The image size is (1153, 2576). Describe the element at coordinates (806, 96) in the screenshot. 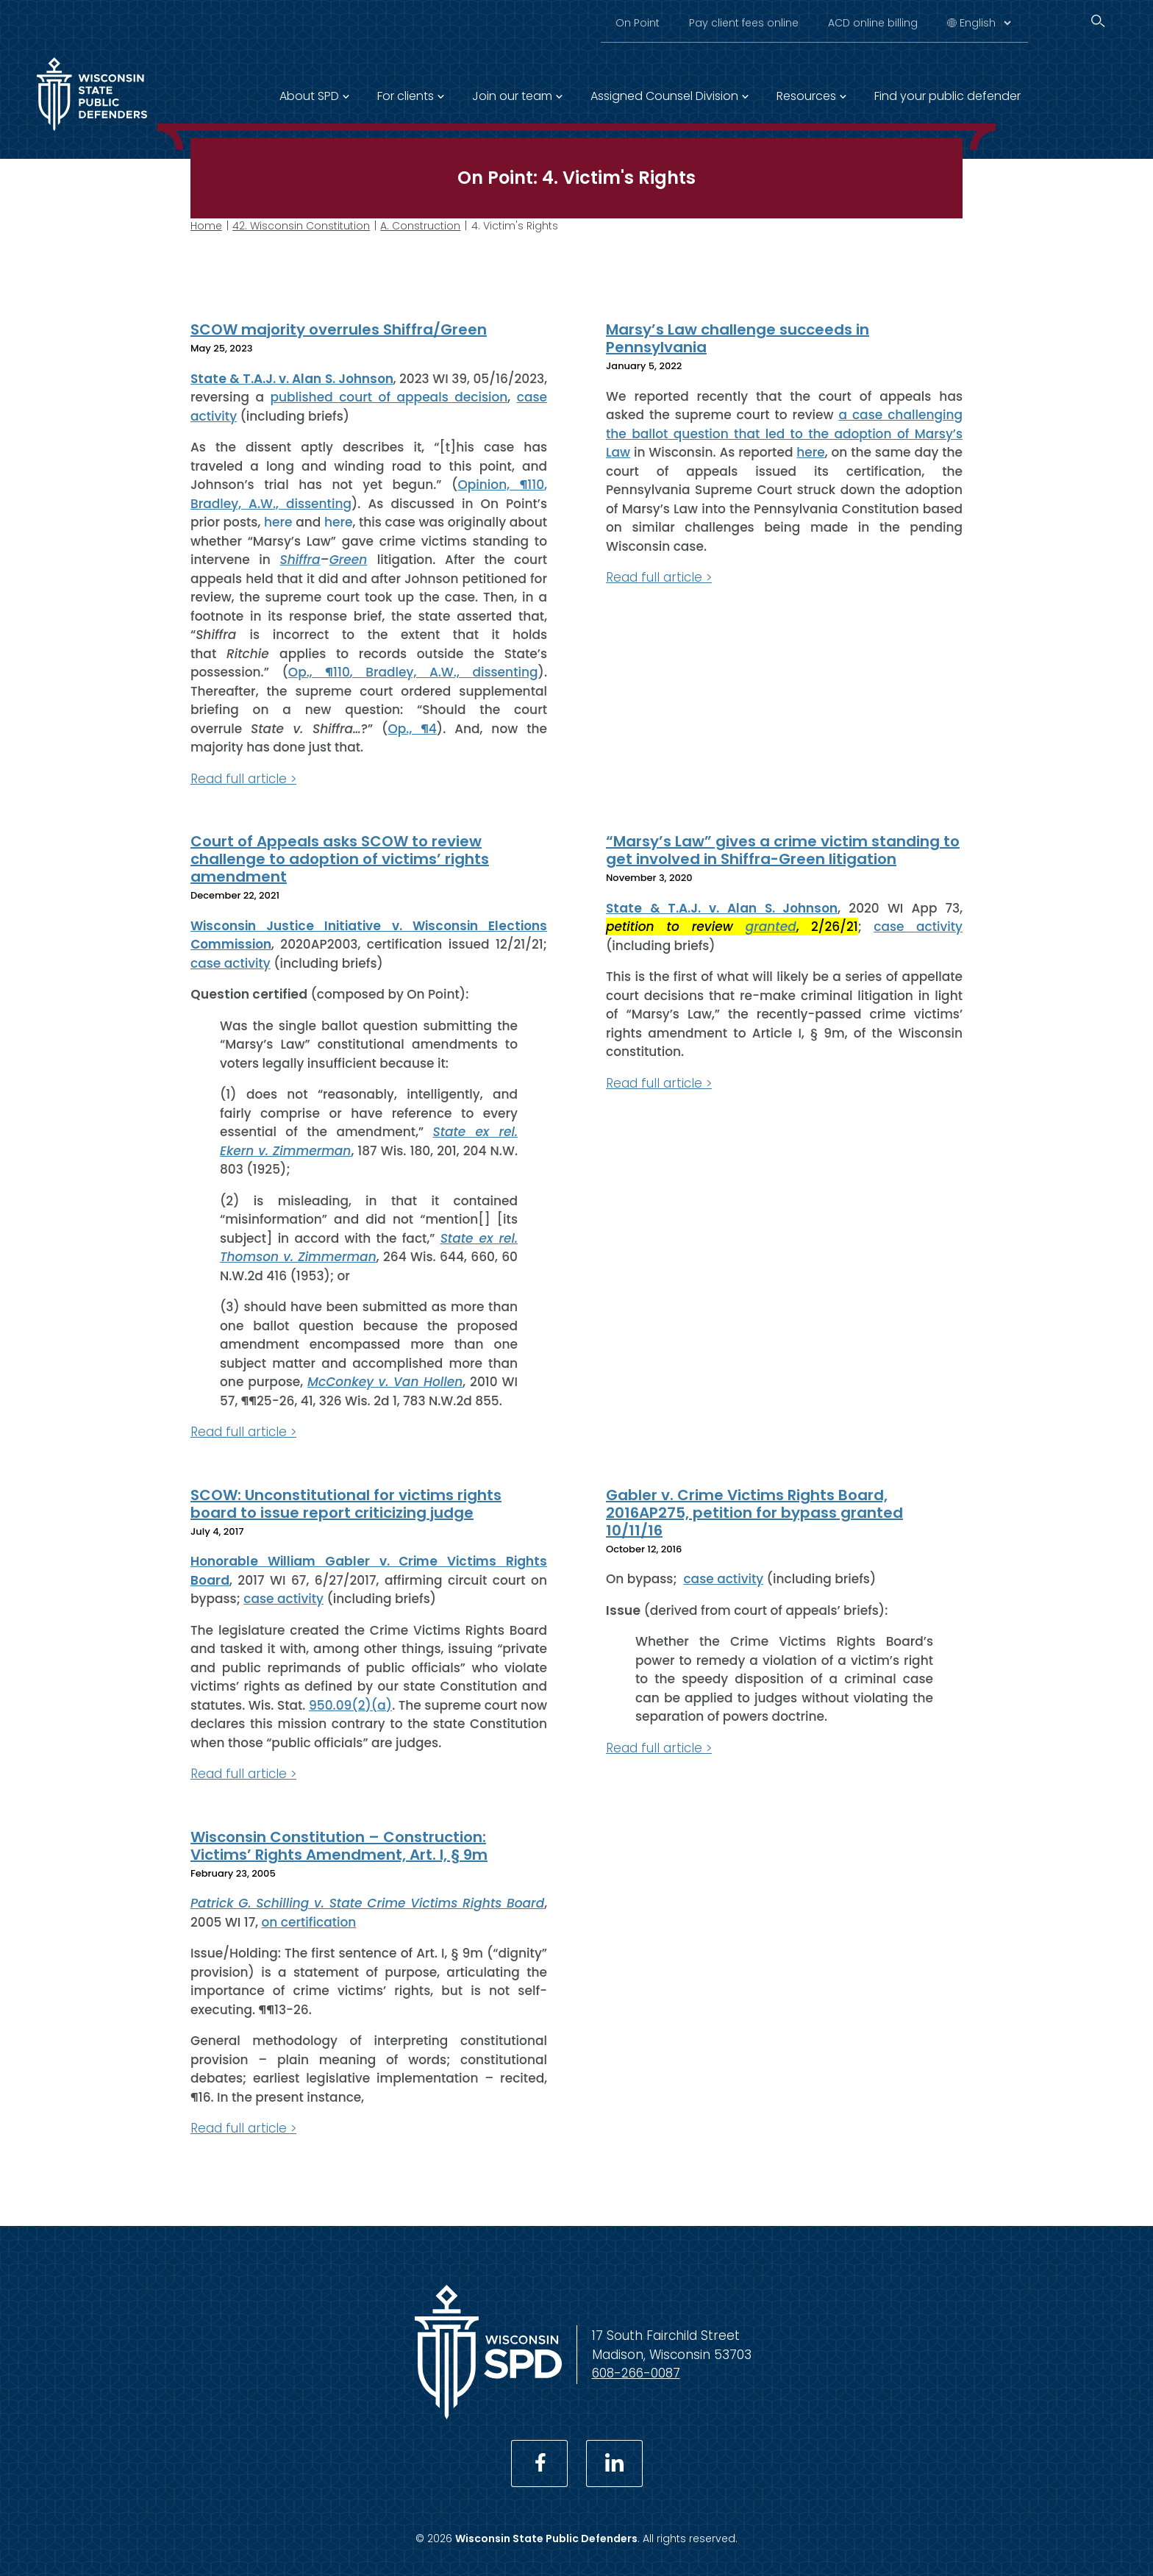

I see `Resources` at that location.